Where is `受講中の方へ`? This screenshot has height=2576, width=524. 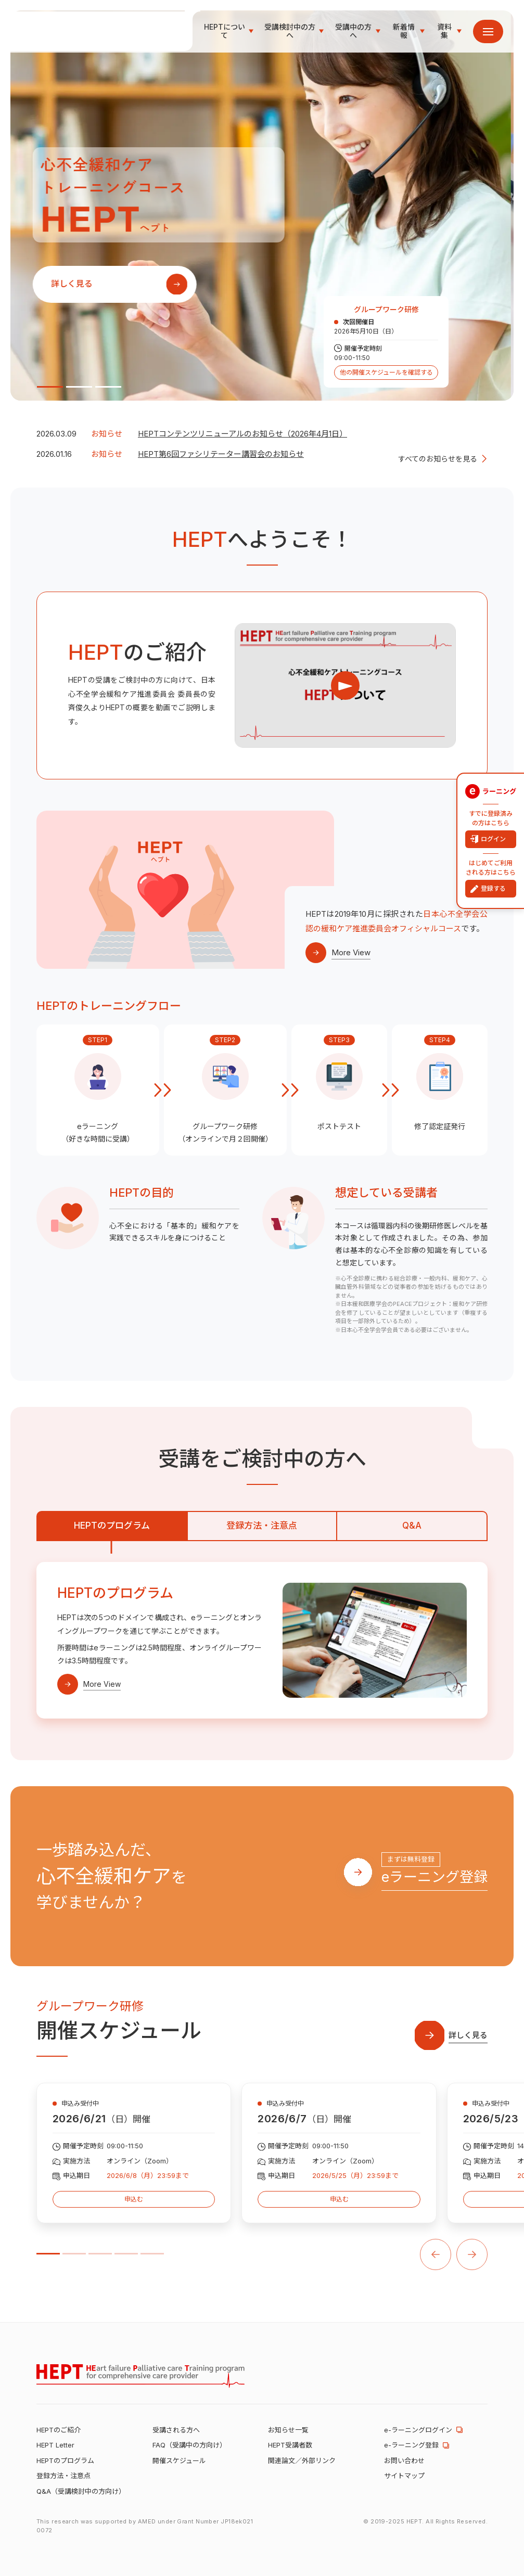 受講中の方へ is located at coordinates (353, 31).